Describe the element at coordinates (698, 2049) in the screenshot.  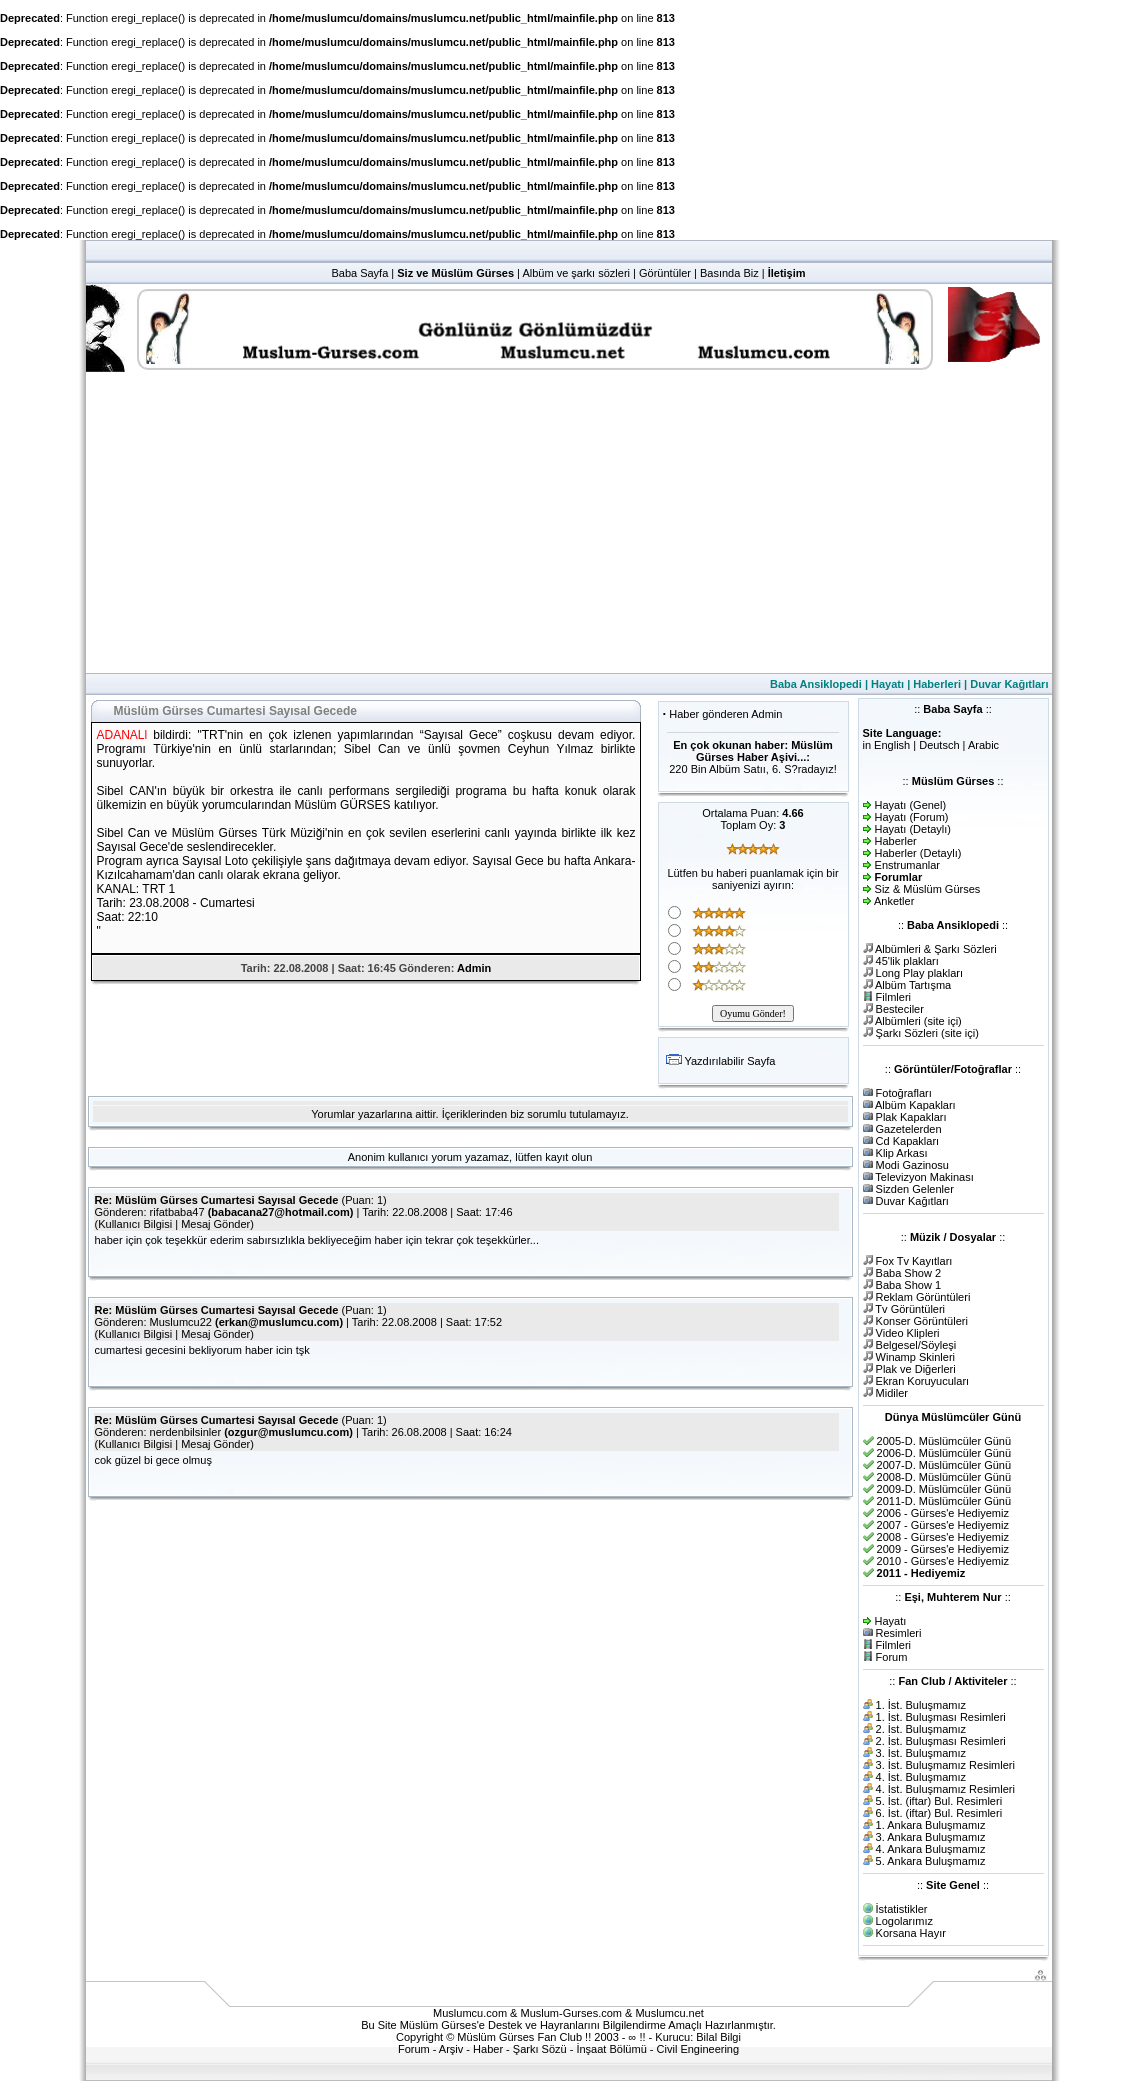
I see `Civil Engineering` at that location.